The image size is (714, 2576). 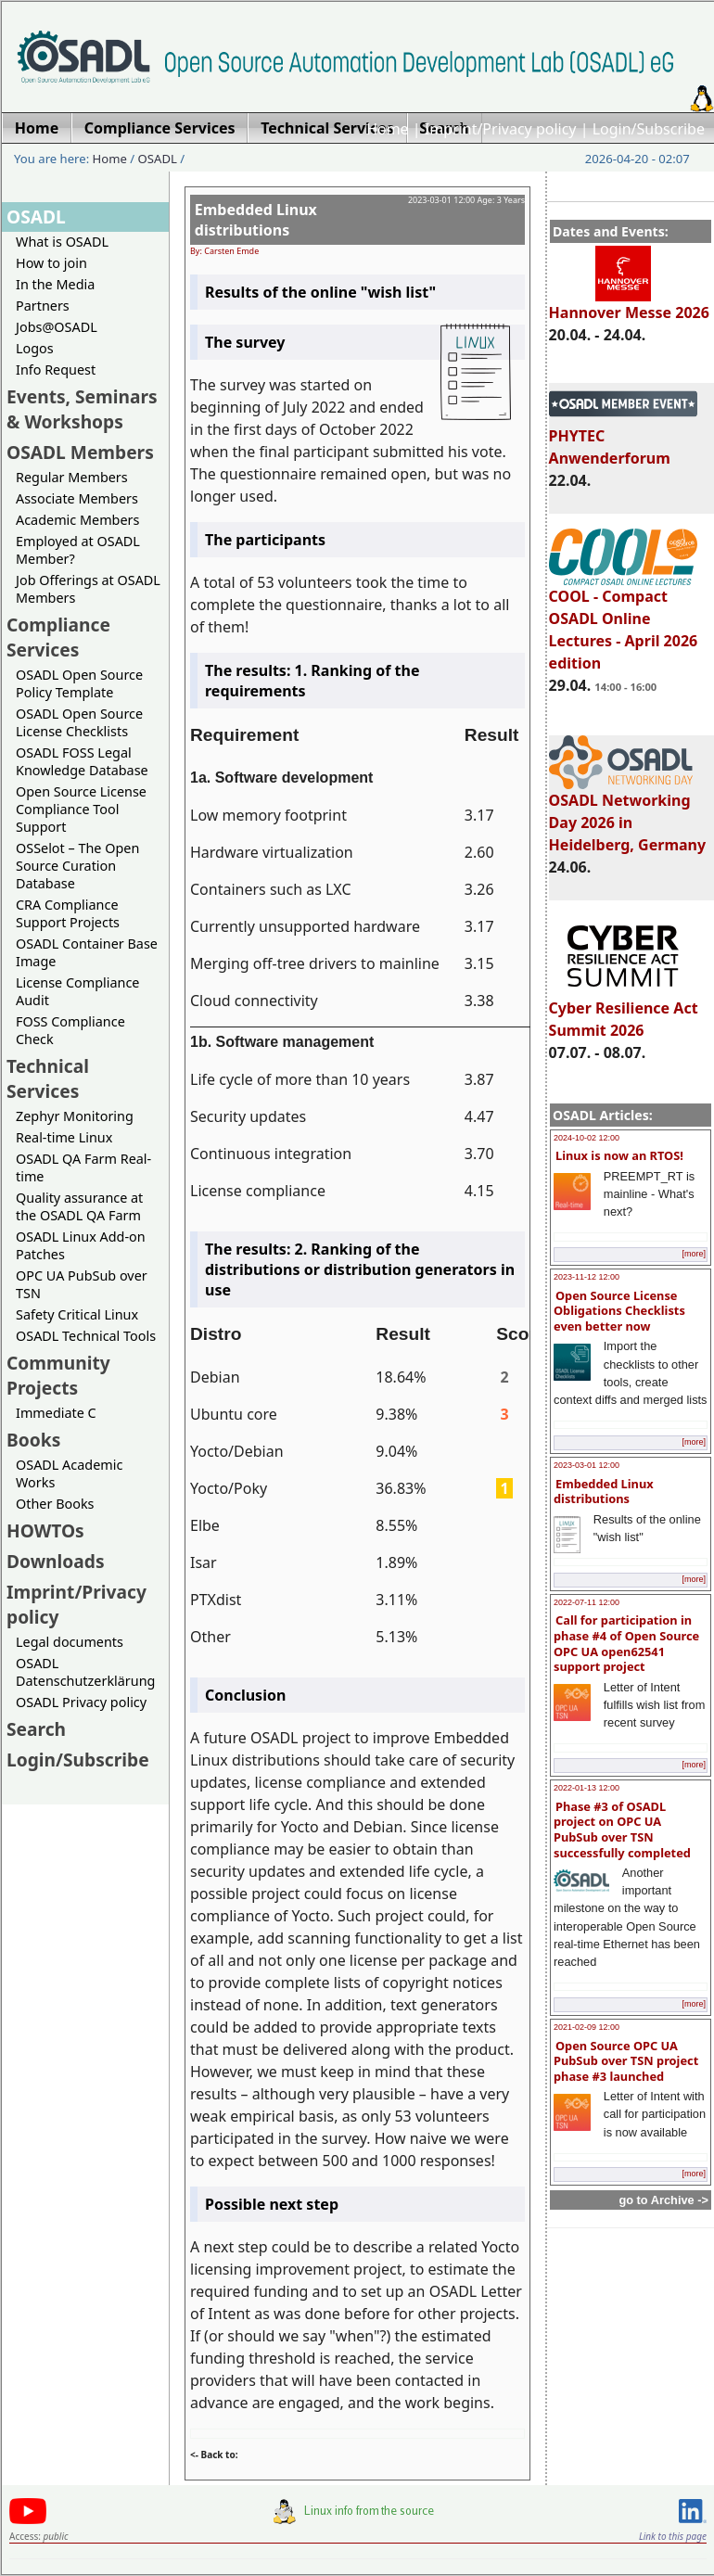 What do you see at coordinates (77, 520) in the screenshot?
I see `Academic Members` at bounding box center [77, 520].